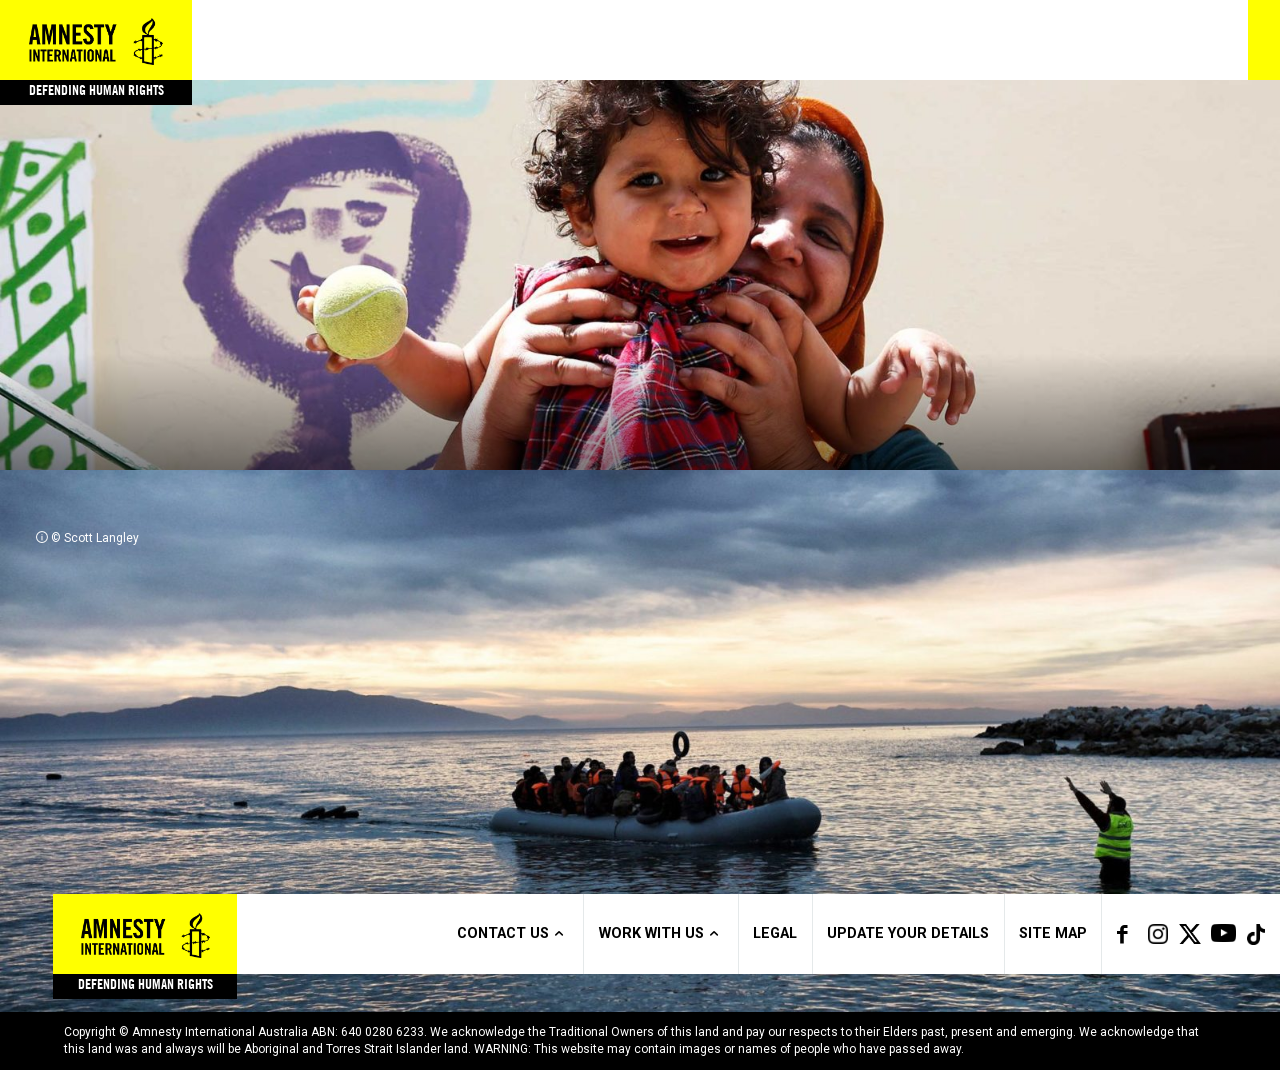  I want to click on Contact us, so click(513, 933).